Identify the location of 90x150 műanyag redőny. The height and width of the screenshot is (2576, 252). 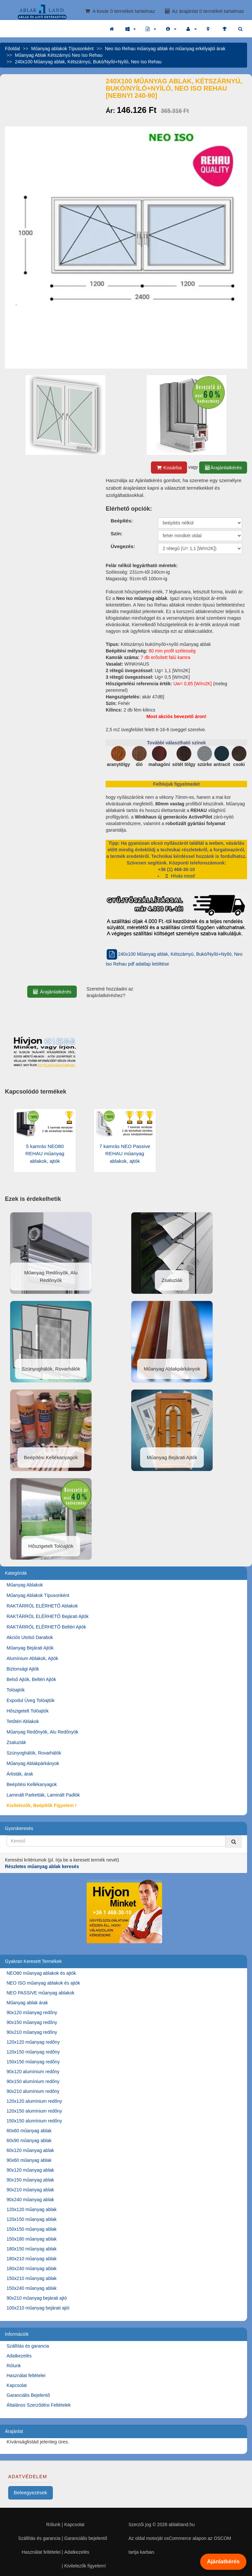
(32, 2022).